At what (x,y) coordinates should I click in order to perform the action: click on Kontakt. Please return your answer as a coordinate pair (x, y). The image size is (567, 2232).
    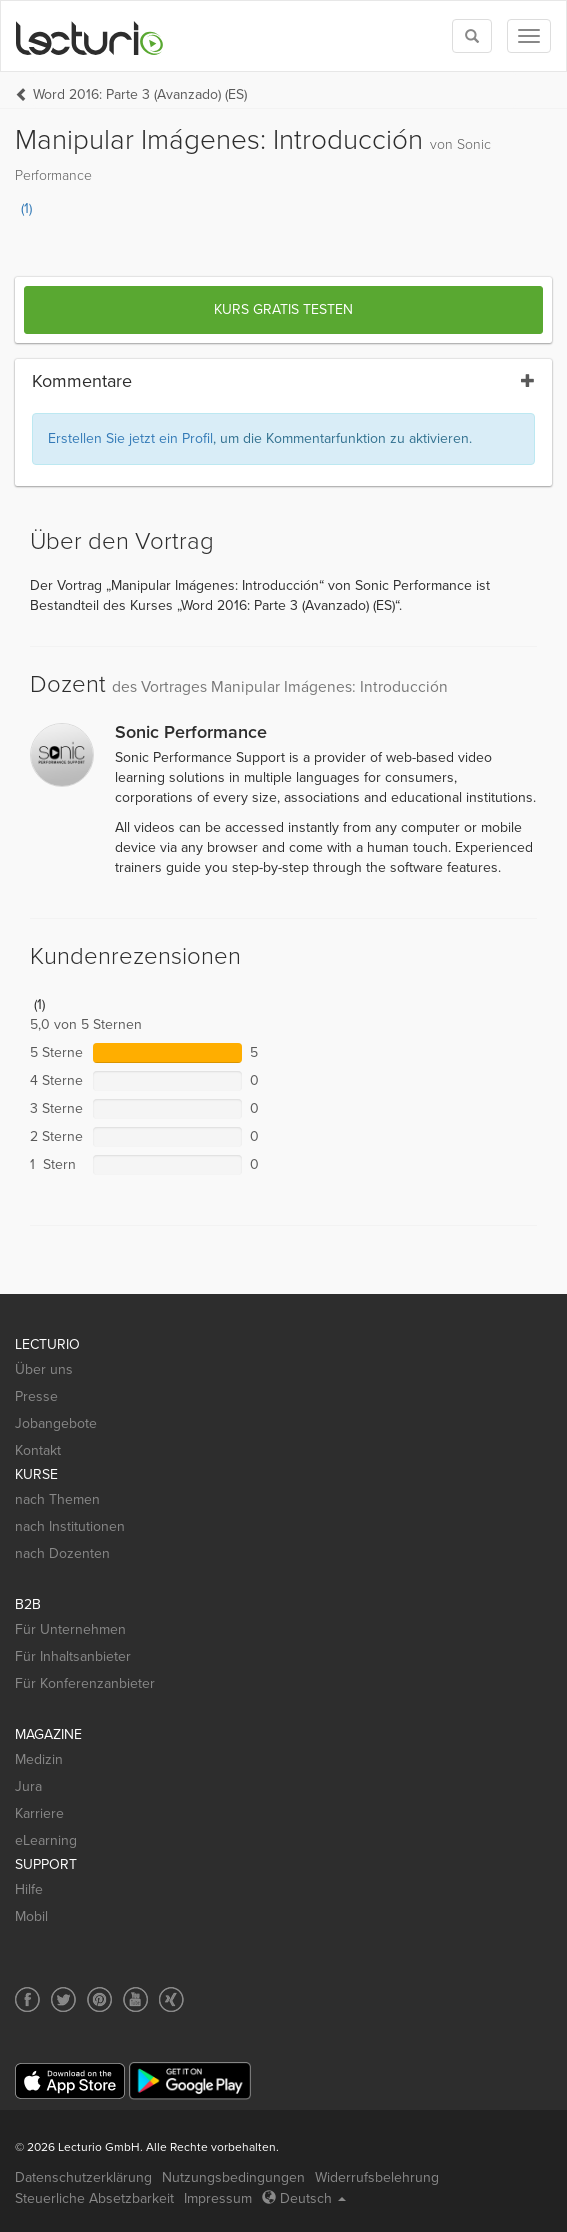
    Looking at the image, I should click on (38, 1450).